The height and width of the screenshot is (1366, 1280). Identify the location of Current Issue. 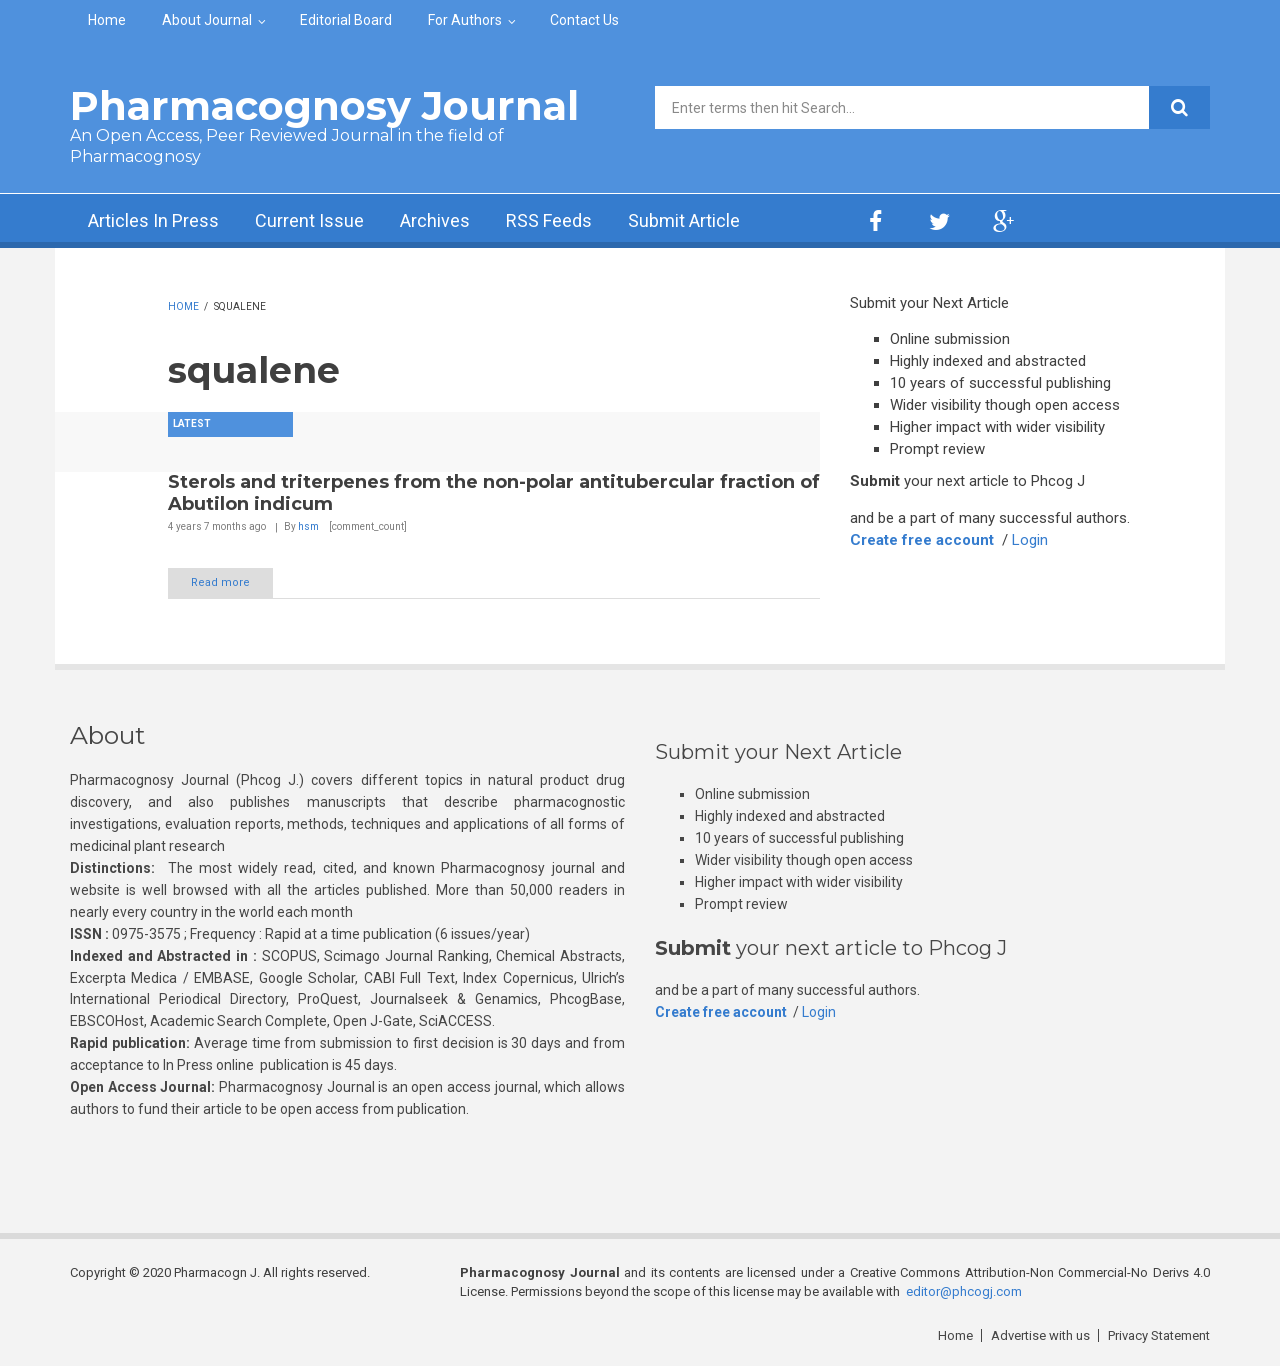
(309, 220).